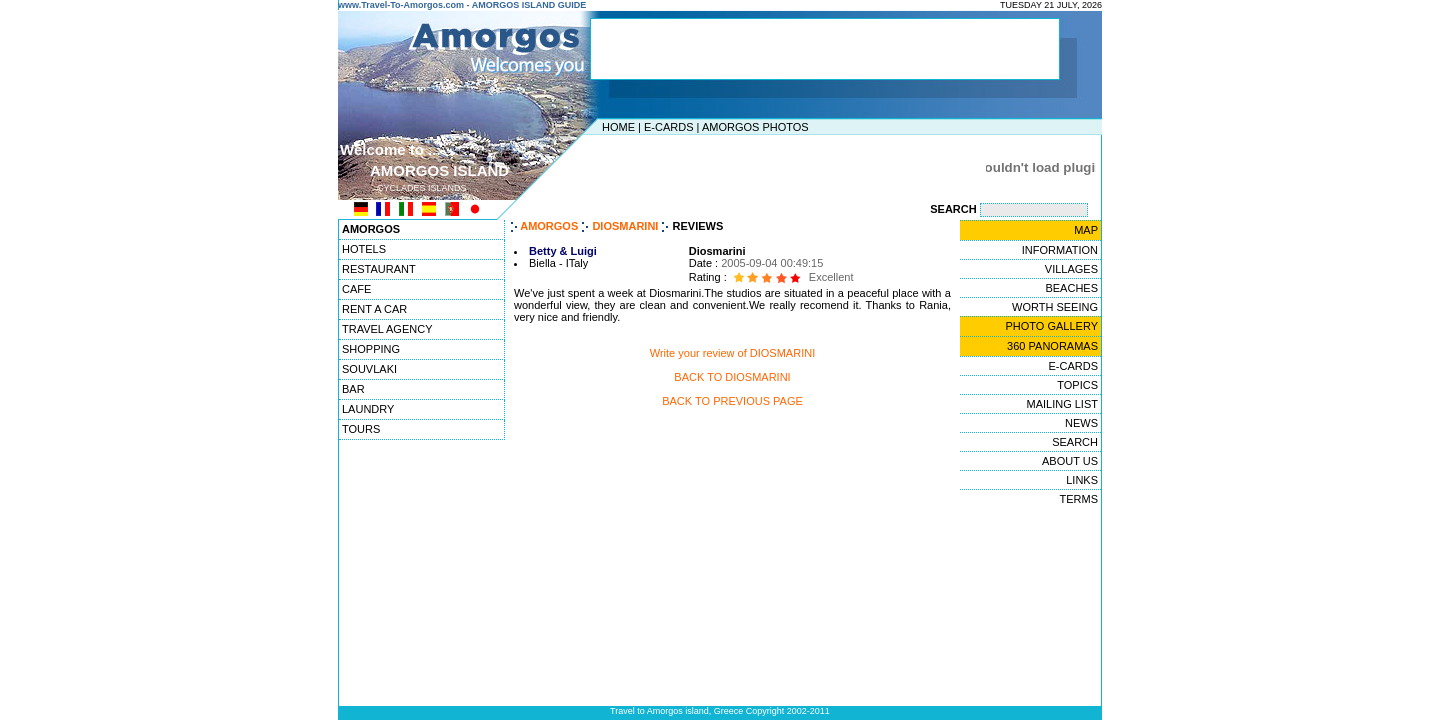 This screenshot has height=720, width=1440. What do you see at coordinates (387, 329) in the screenshot?
I see `TRAVEL AGENCY` at bounding box center [387, 329].